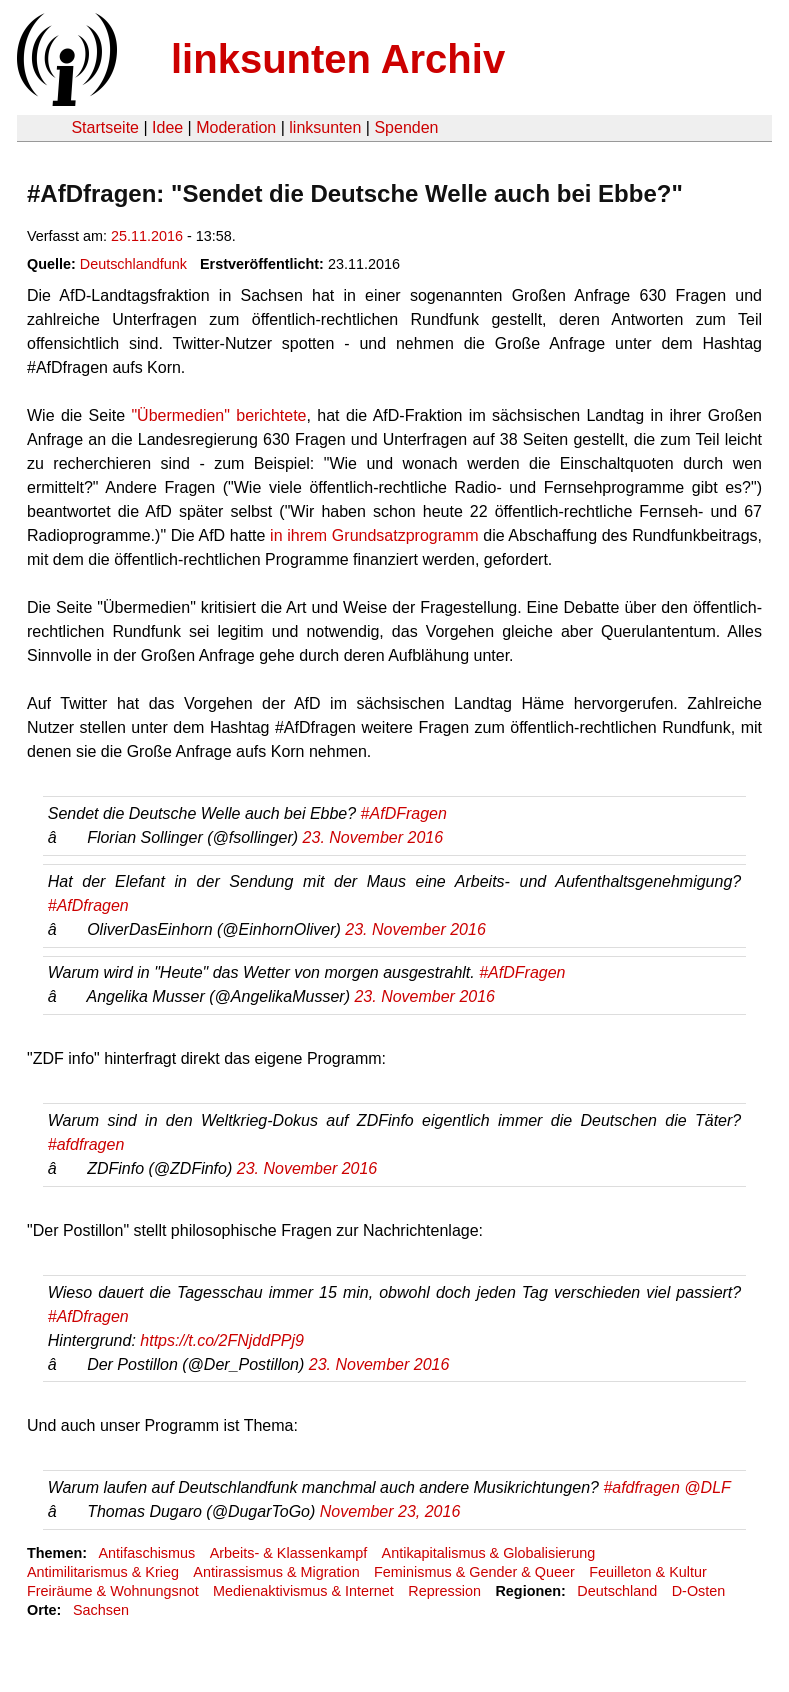 This screenshot has width=789, height=1692. What do you see at coordinates (373, 837) in the screenshot?
I see `23. November 2016` at bounding box center [373, 837].